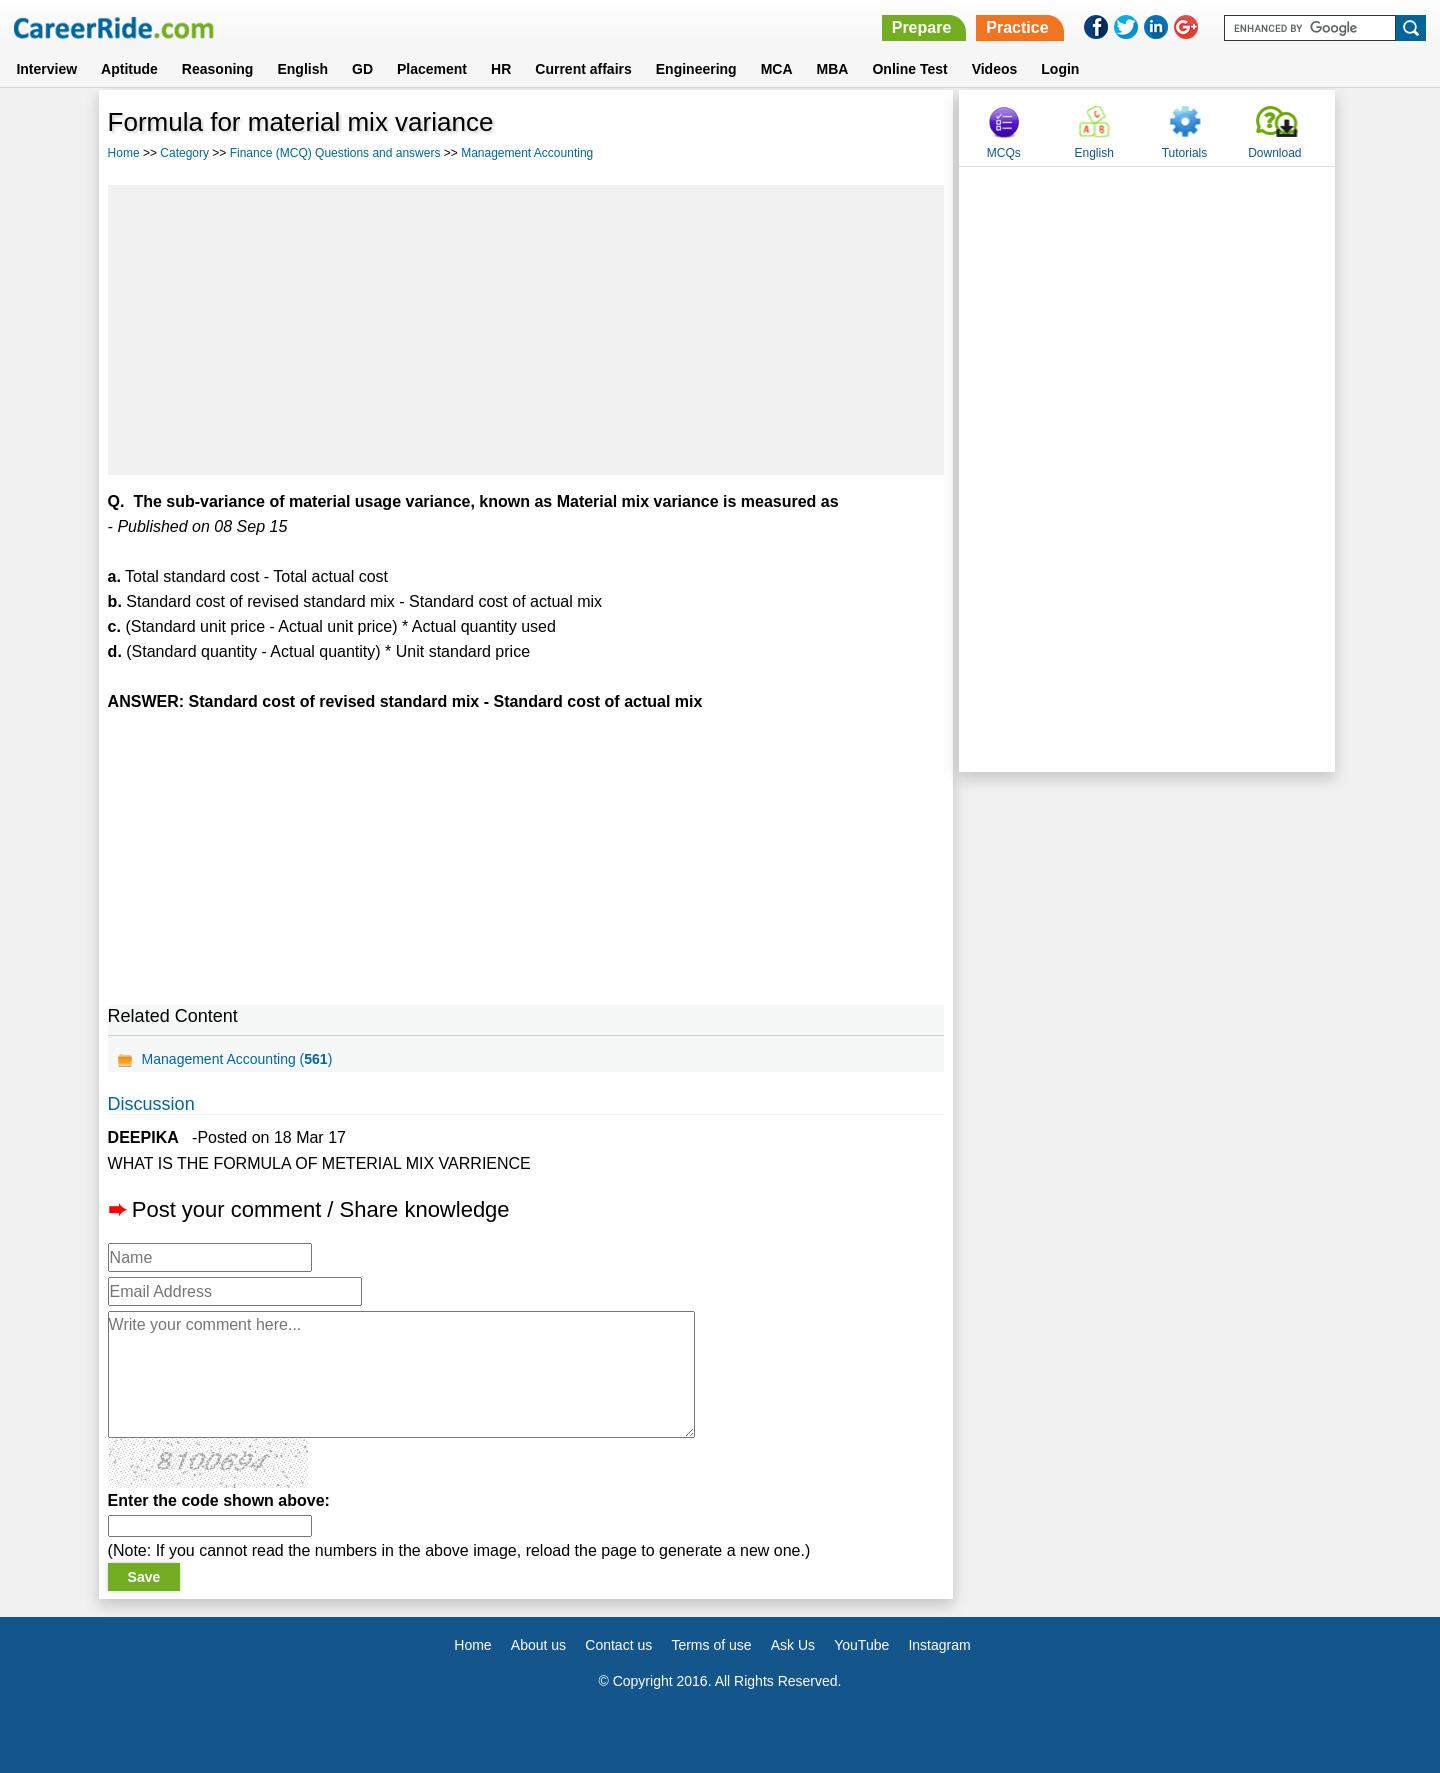 The width and height of the screenshot is (1440, 1773). What do you see at coordinates (777, 69) in the screenshot?
I see `MCA` at bounding box center [777, 69].